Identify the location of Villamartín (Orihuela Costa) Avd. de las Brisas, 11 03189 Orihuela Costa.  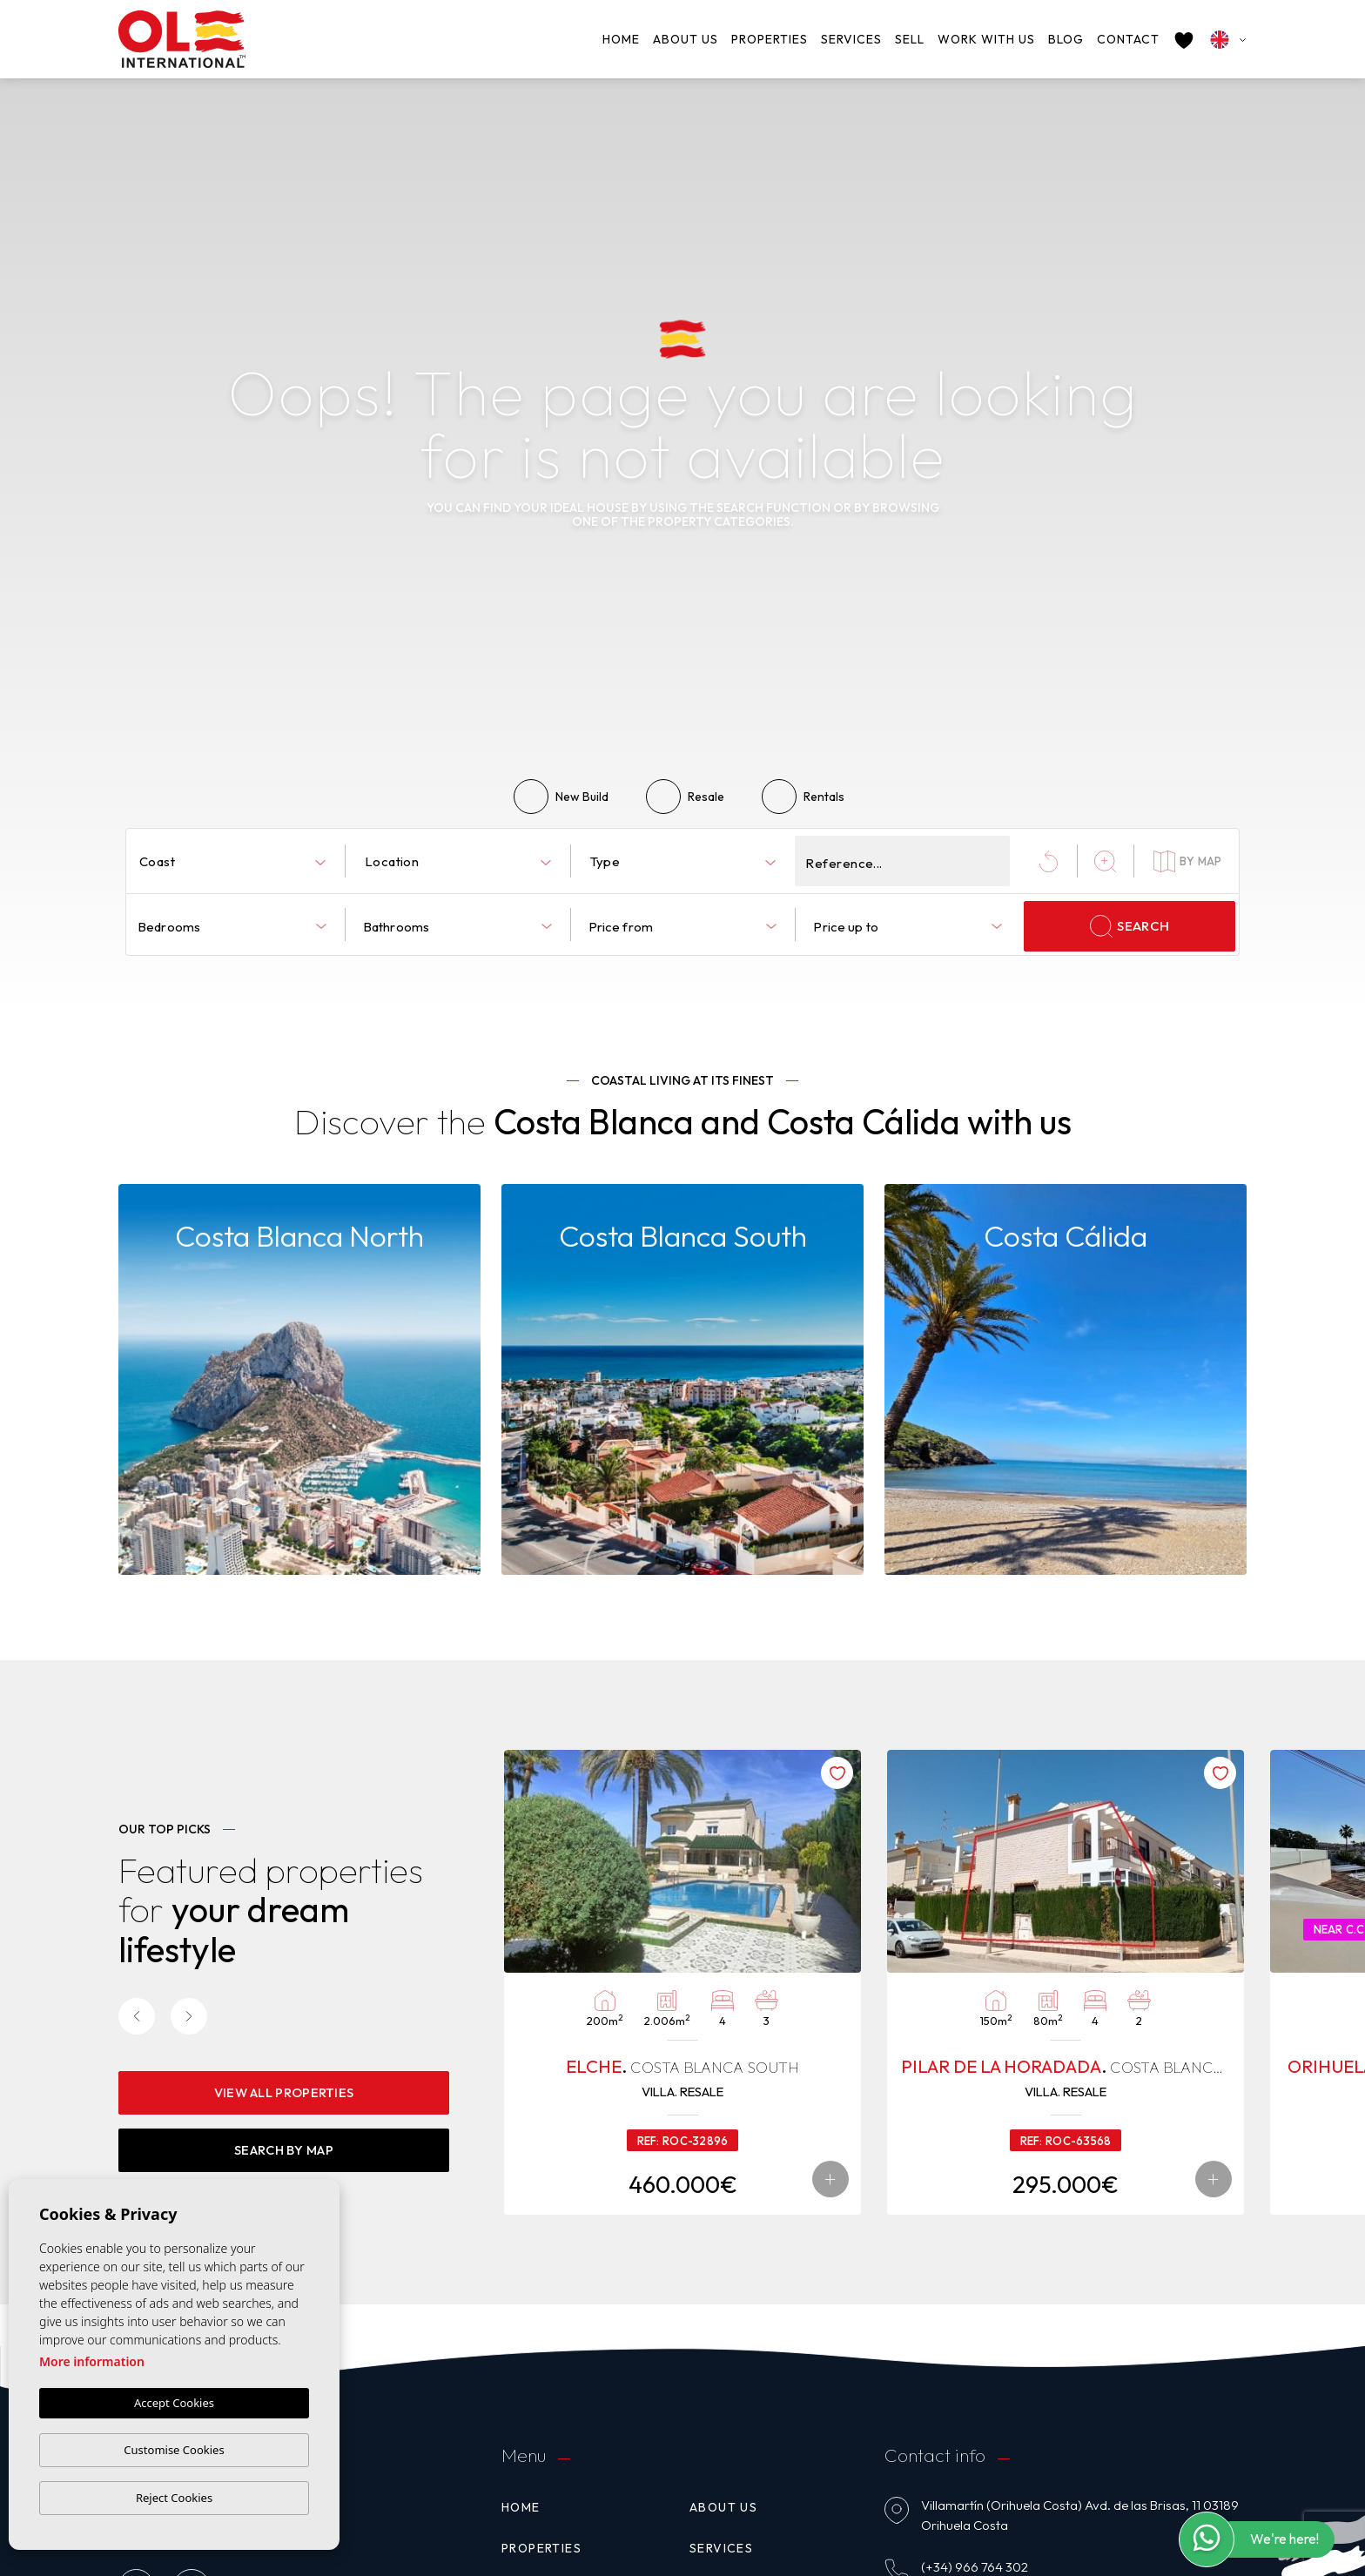
(1080, 2516).